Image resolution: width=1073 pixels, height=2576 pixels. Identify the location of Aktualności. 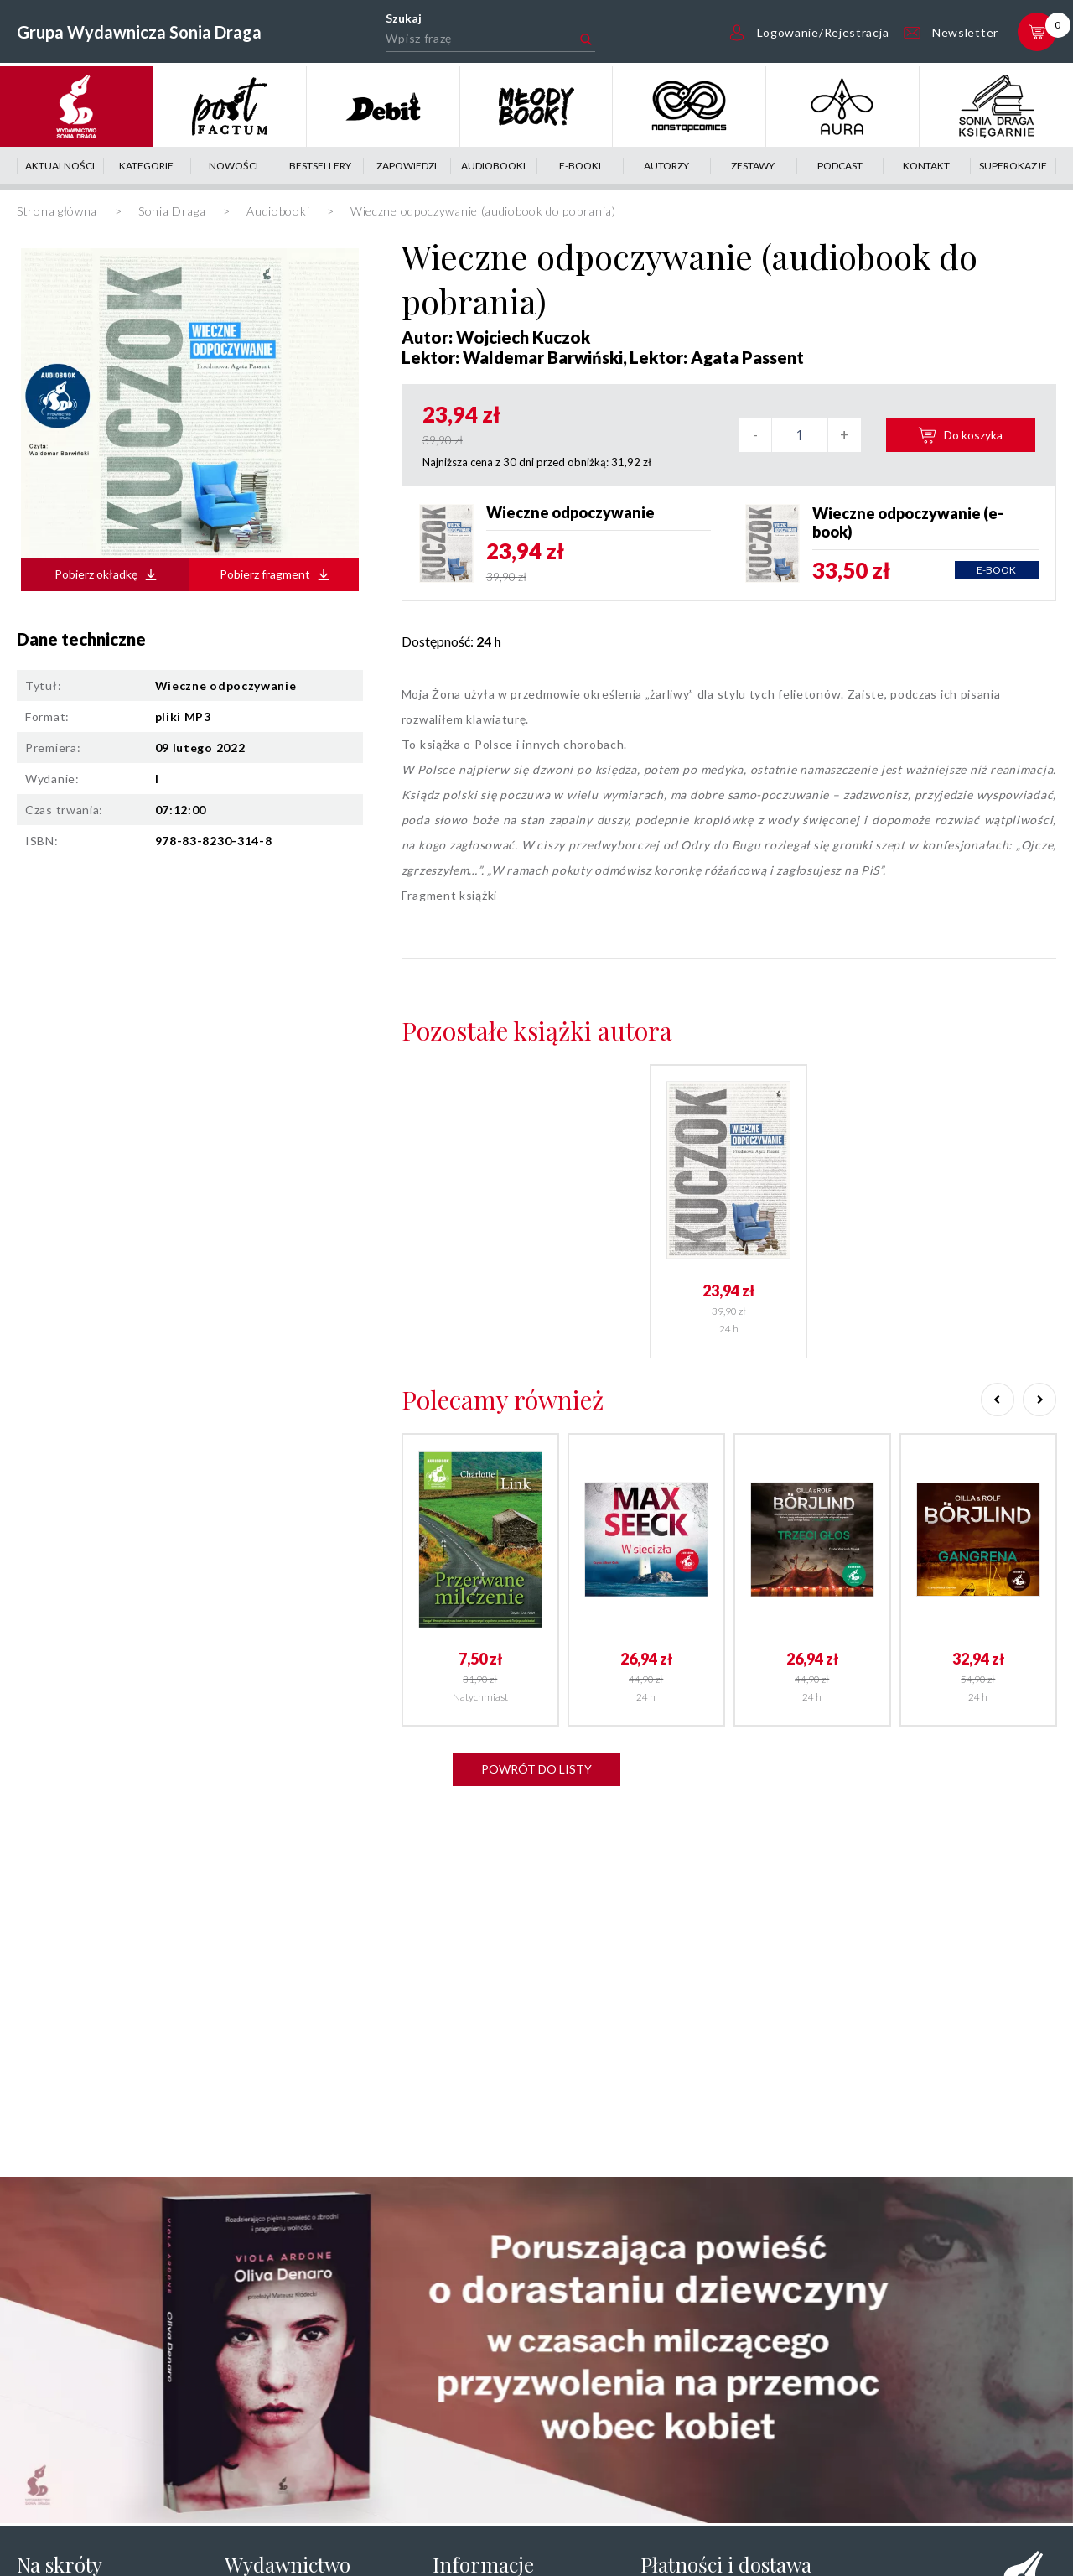
(60, 165).